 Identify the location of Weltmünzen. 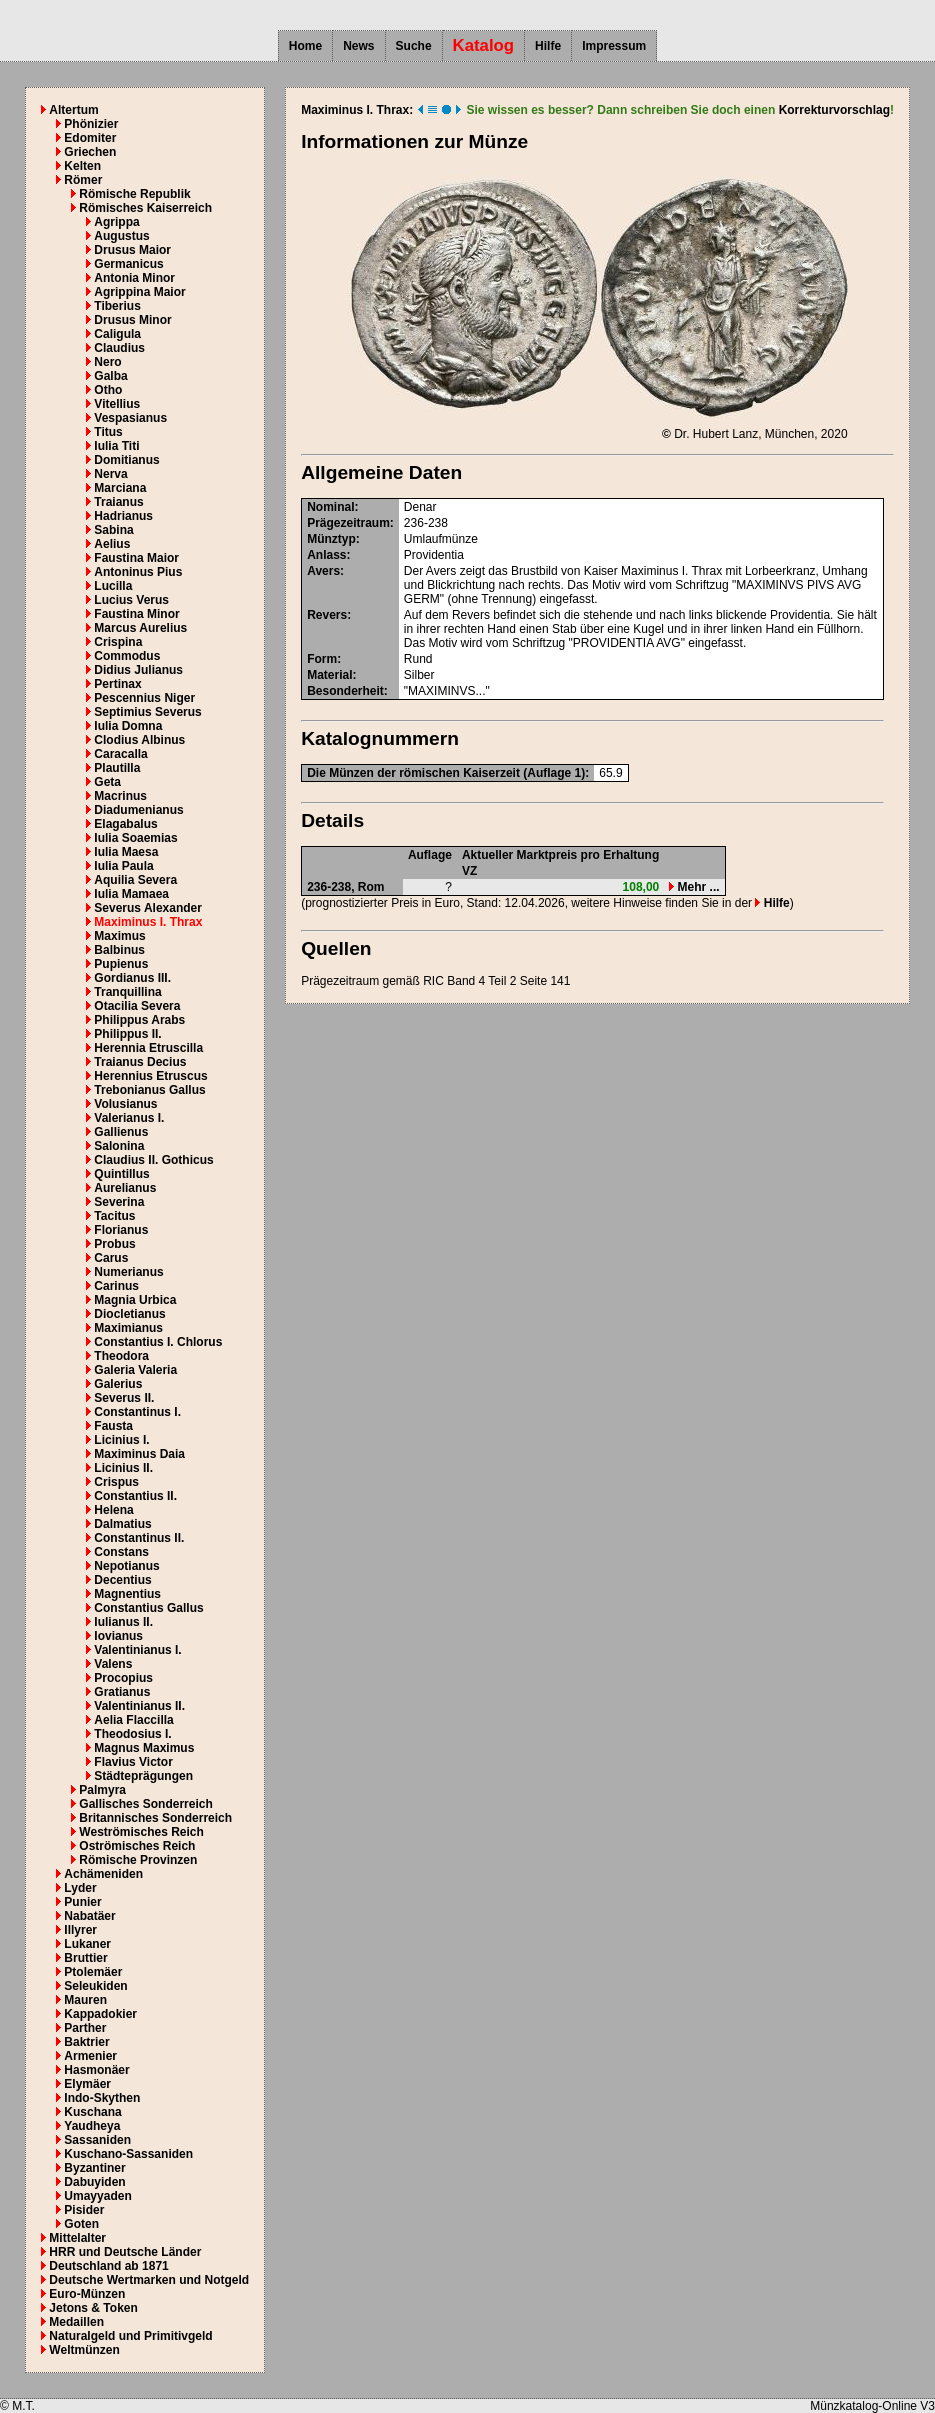
(84, 2350).